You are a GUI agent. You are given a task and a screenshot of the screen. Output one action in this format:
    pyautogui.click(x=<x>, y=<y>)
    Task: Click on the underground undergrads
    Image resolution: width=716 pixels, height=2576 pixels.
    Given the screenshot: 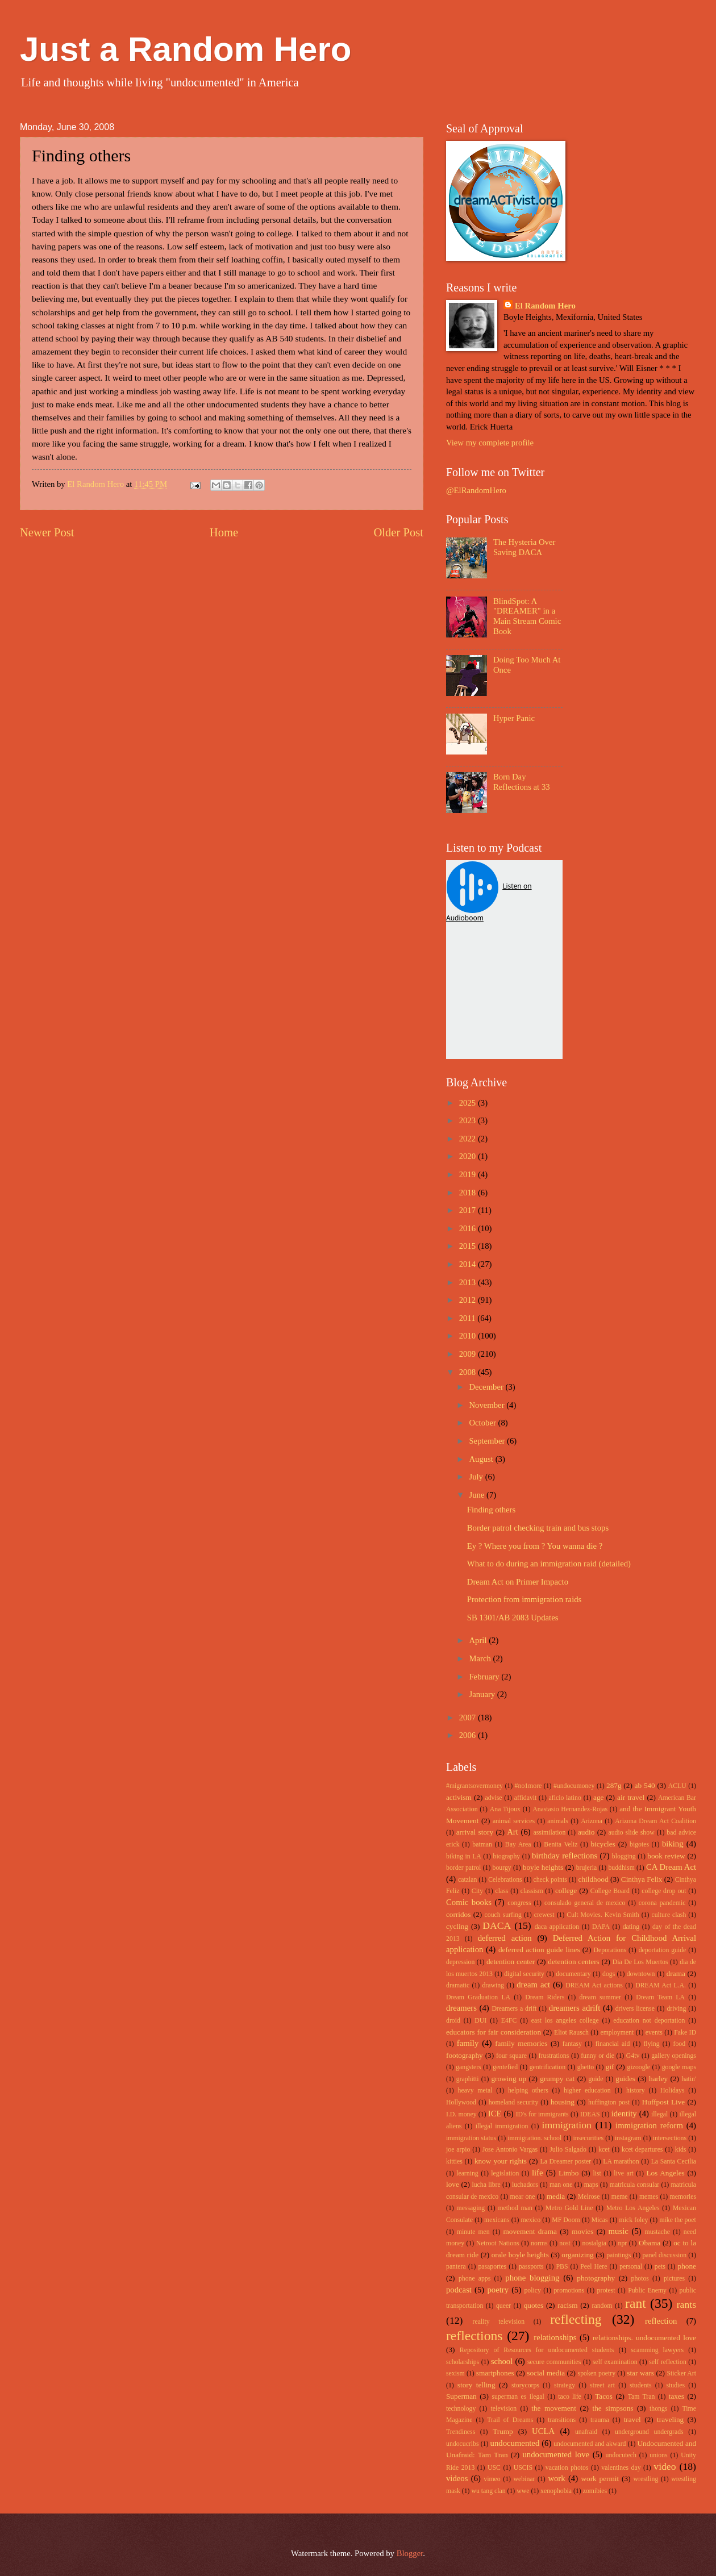 What is the action you would take?
    pyautogui.click(x=649, y=2432)
    